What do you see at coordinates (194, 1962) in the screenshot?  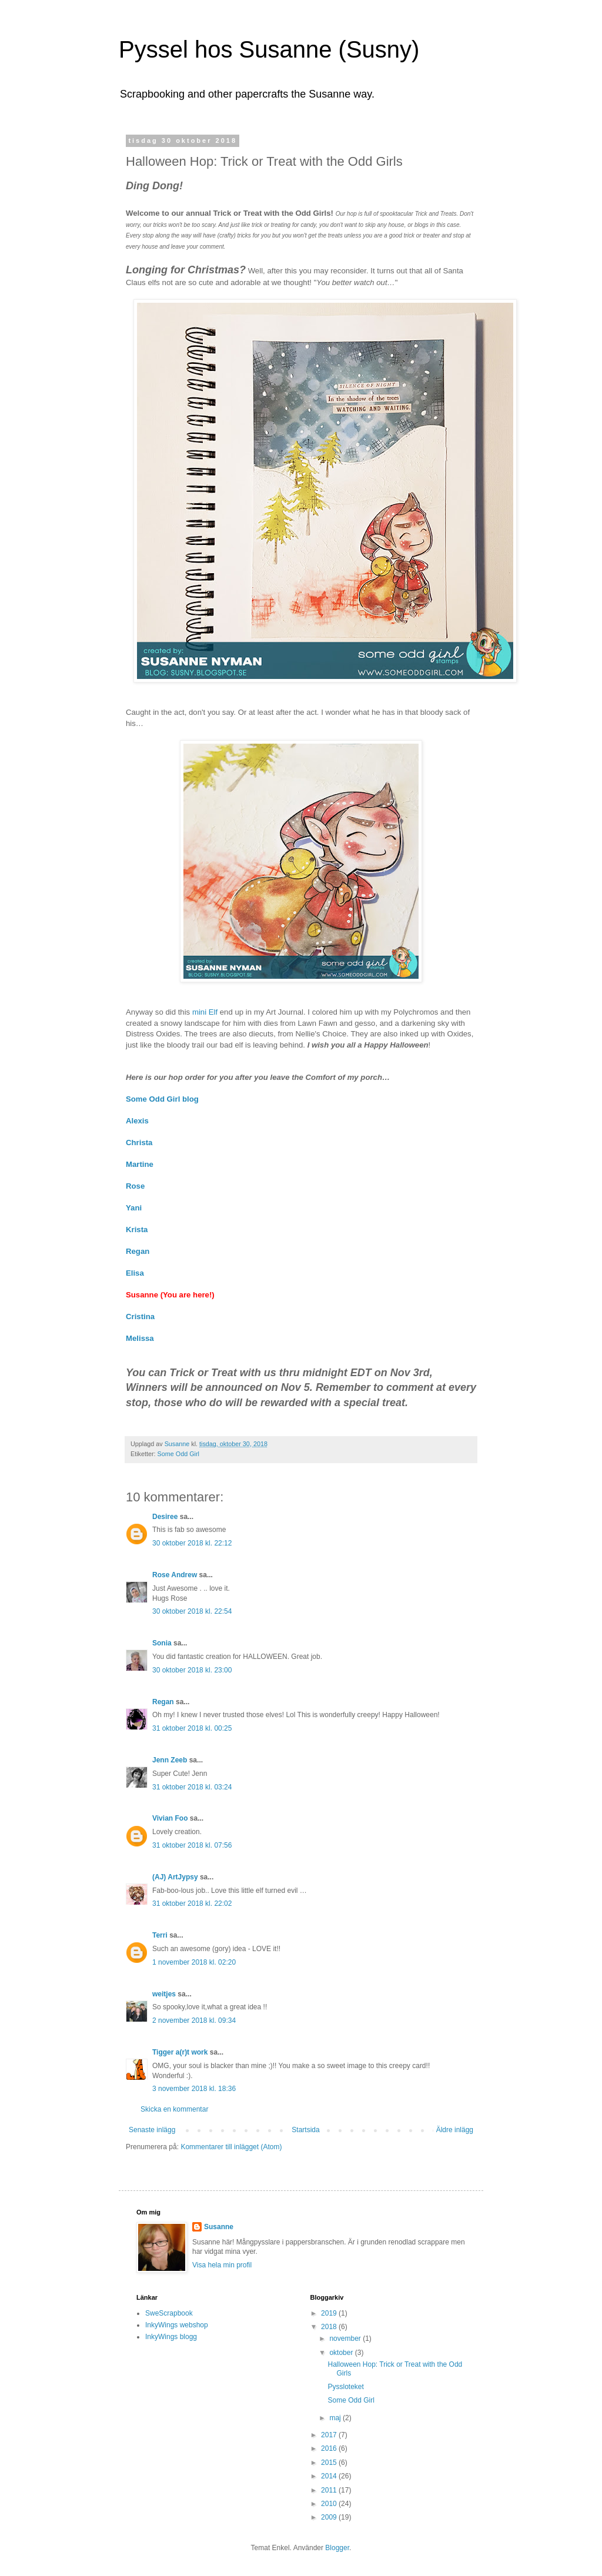 I see `1 november 2018 kl. 02:20` at bounding box center [194, 1962].